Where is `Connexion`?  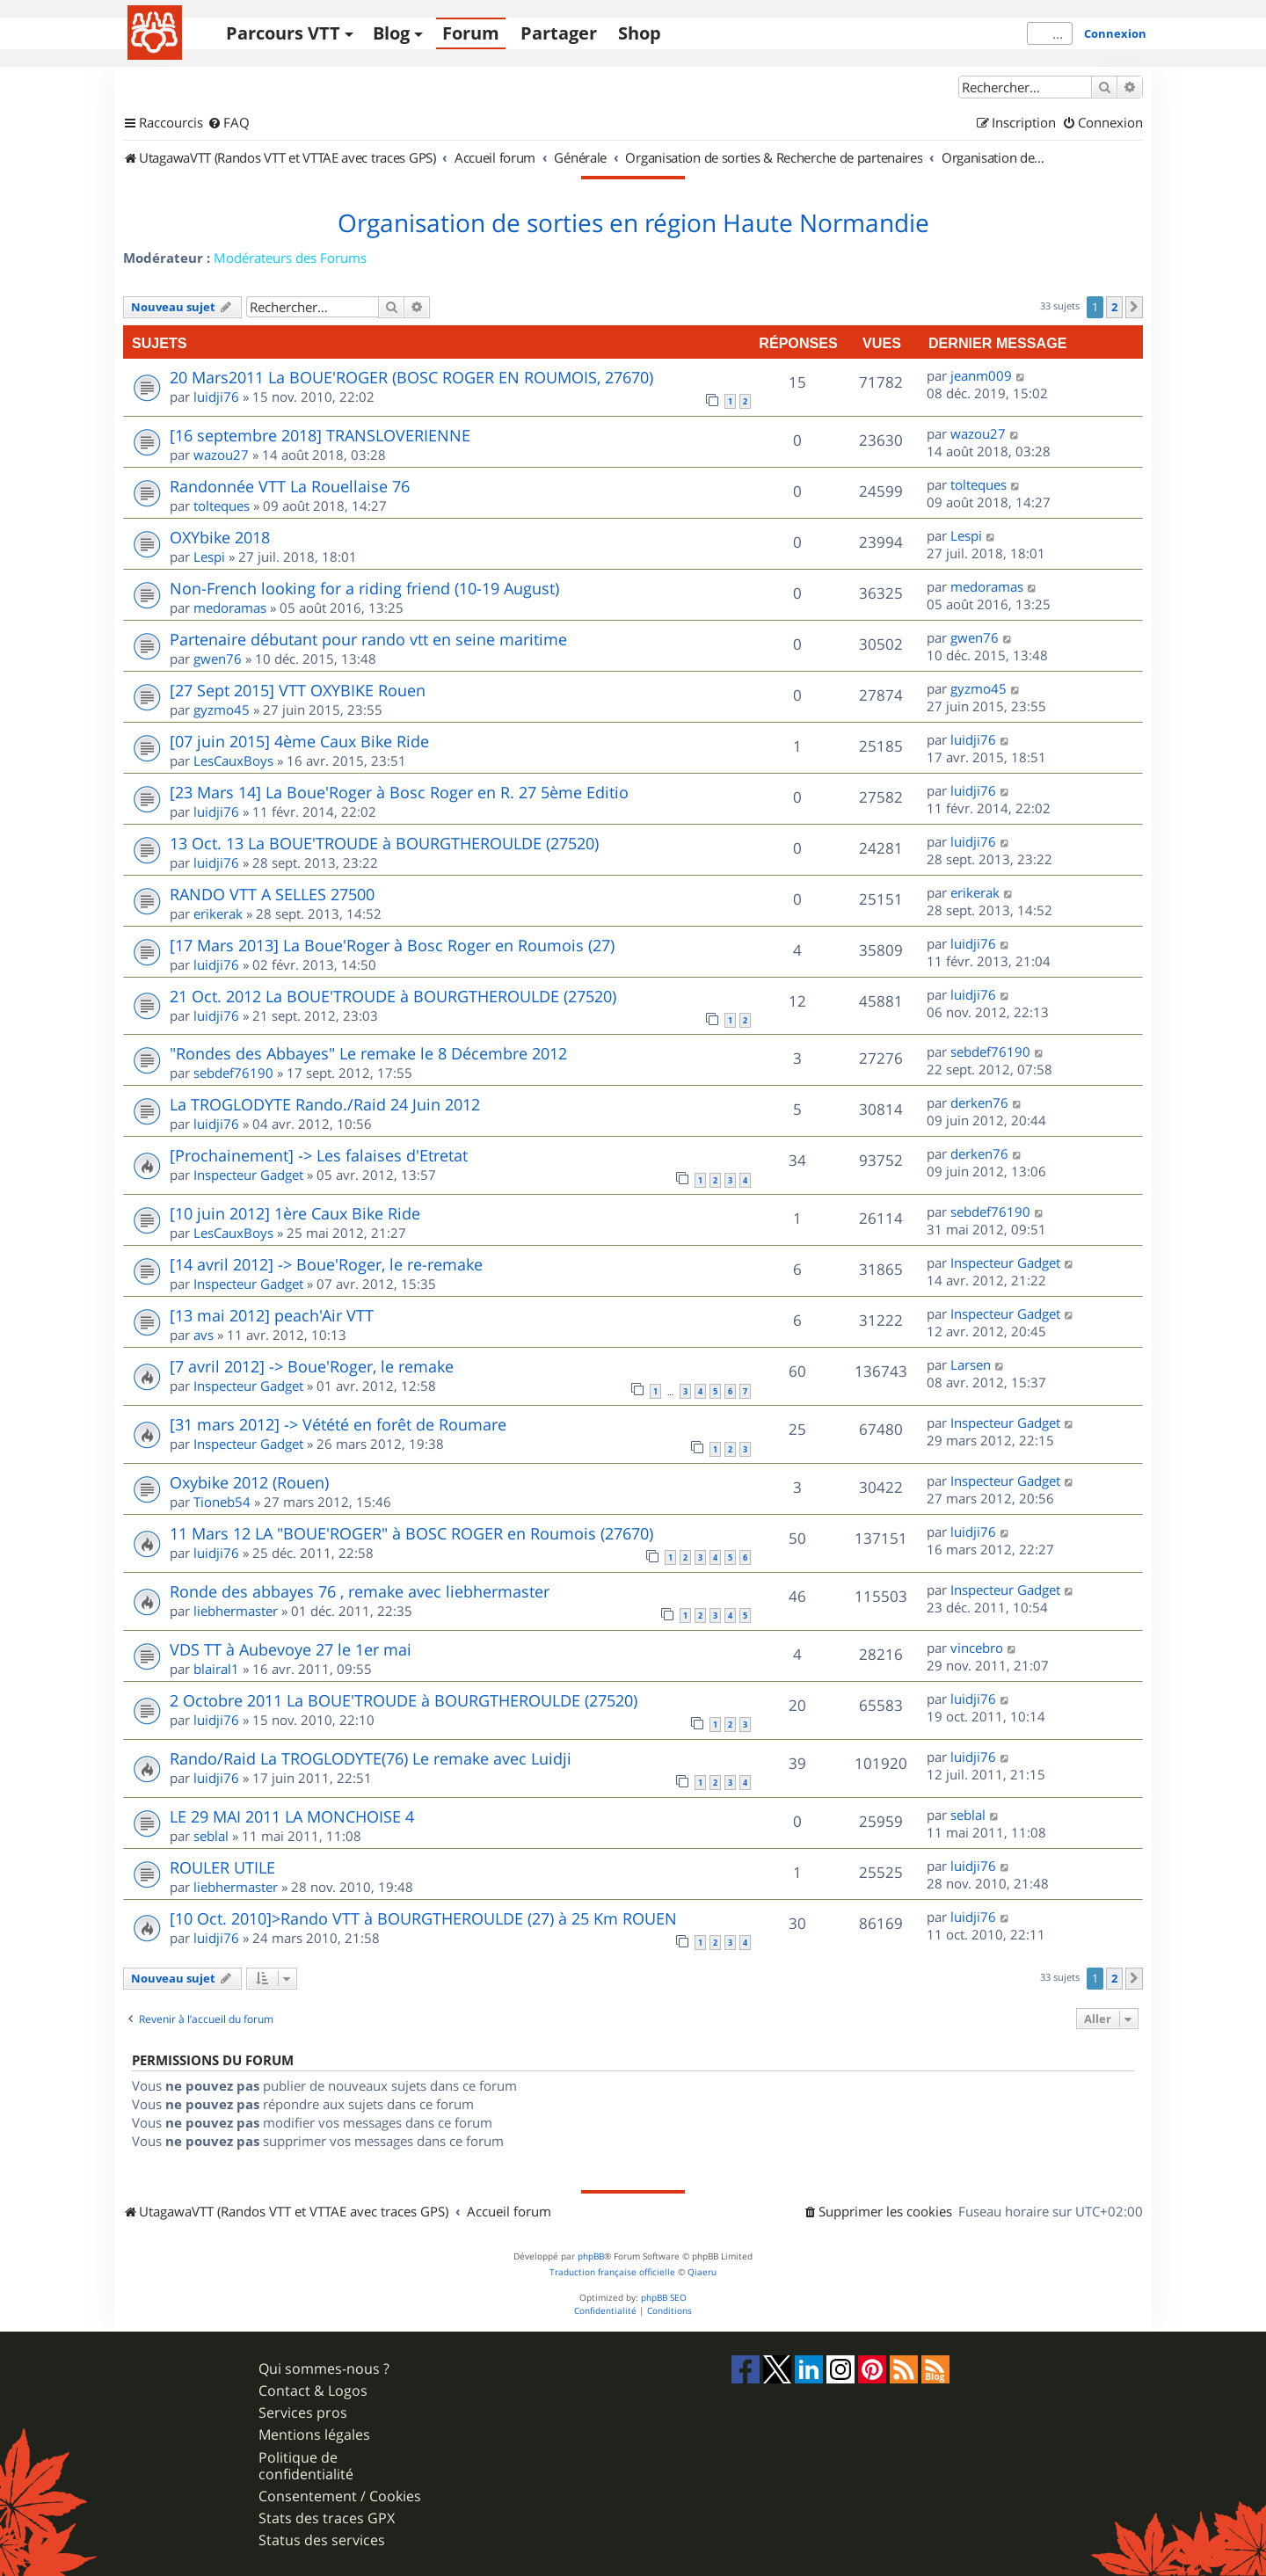
Connexion is located at coordinates (1115, 33).